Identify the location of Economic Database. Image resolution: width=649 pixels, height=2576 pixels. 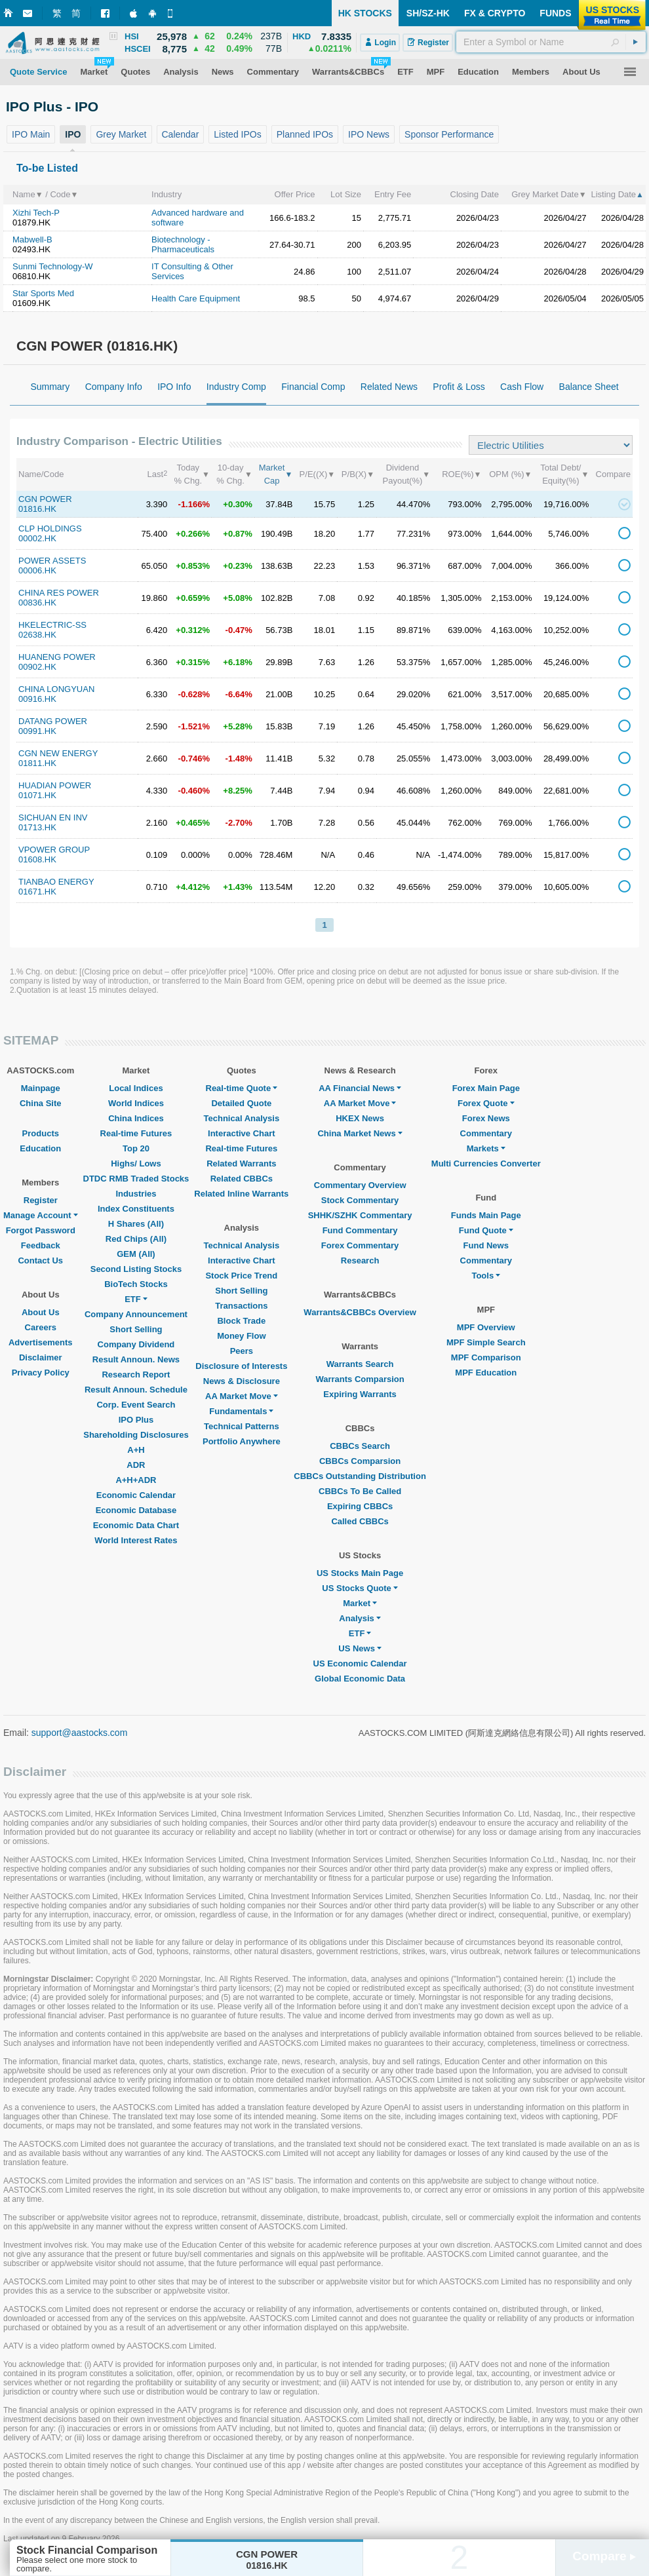
(136, 1510).